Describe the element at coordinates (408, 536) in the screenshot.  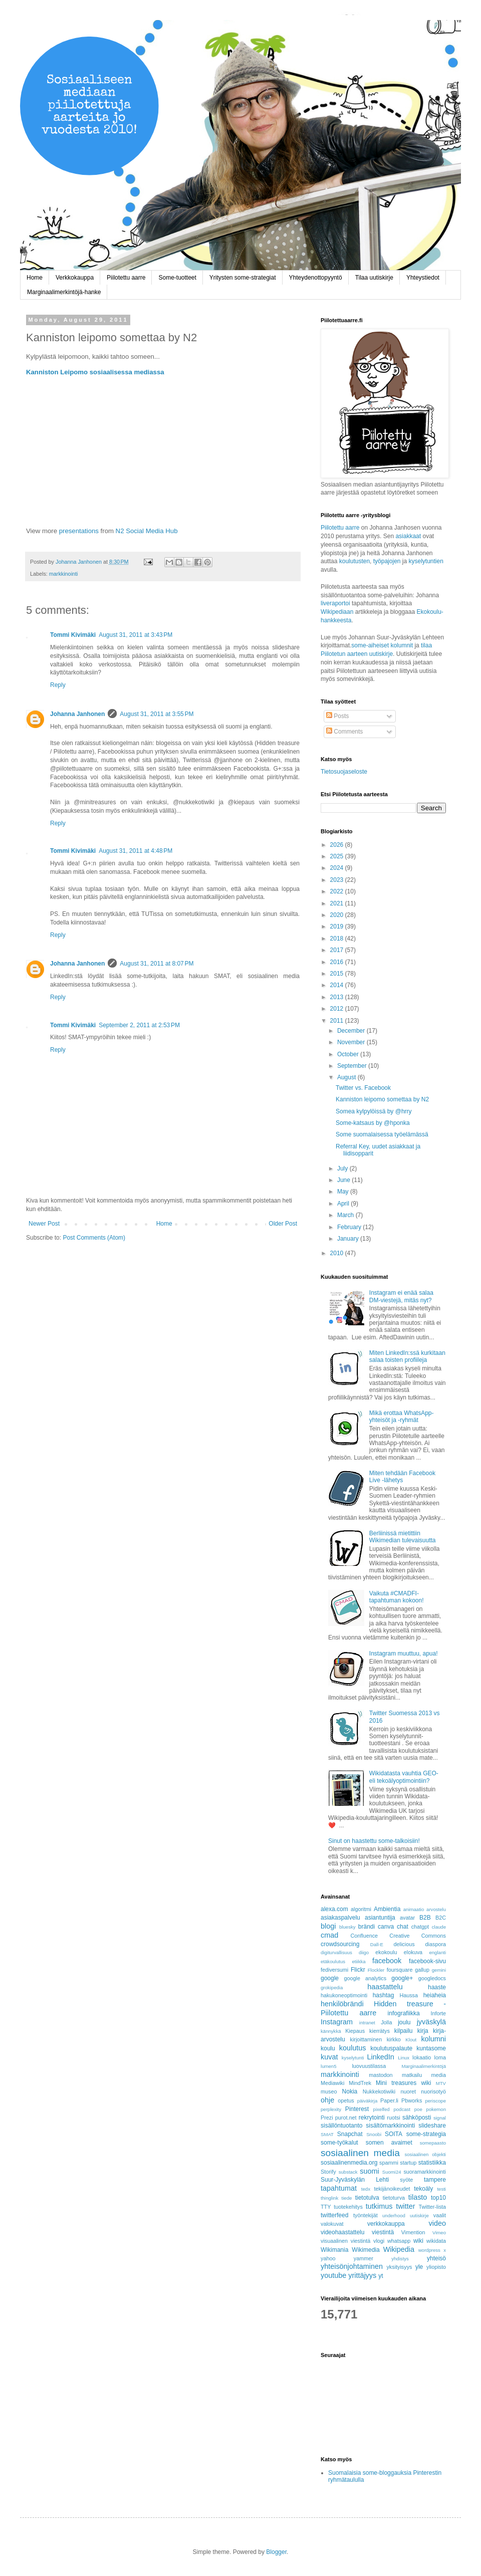
I see `asiakkaat` at that location.